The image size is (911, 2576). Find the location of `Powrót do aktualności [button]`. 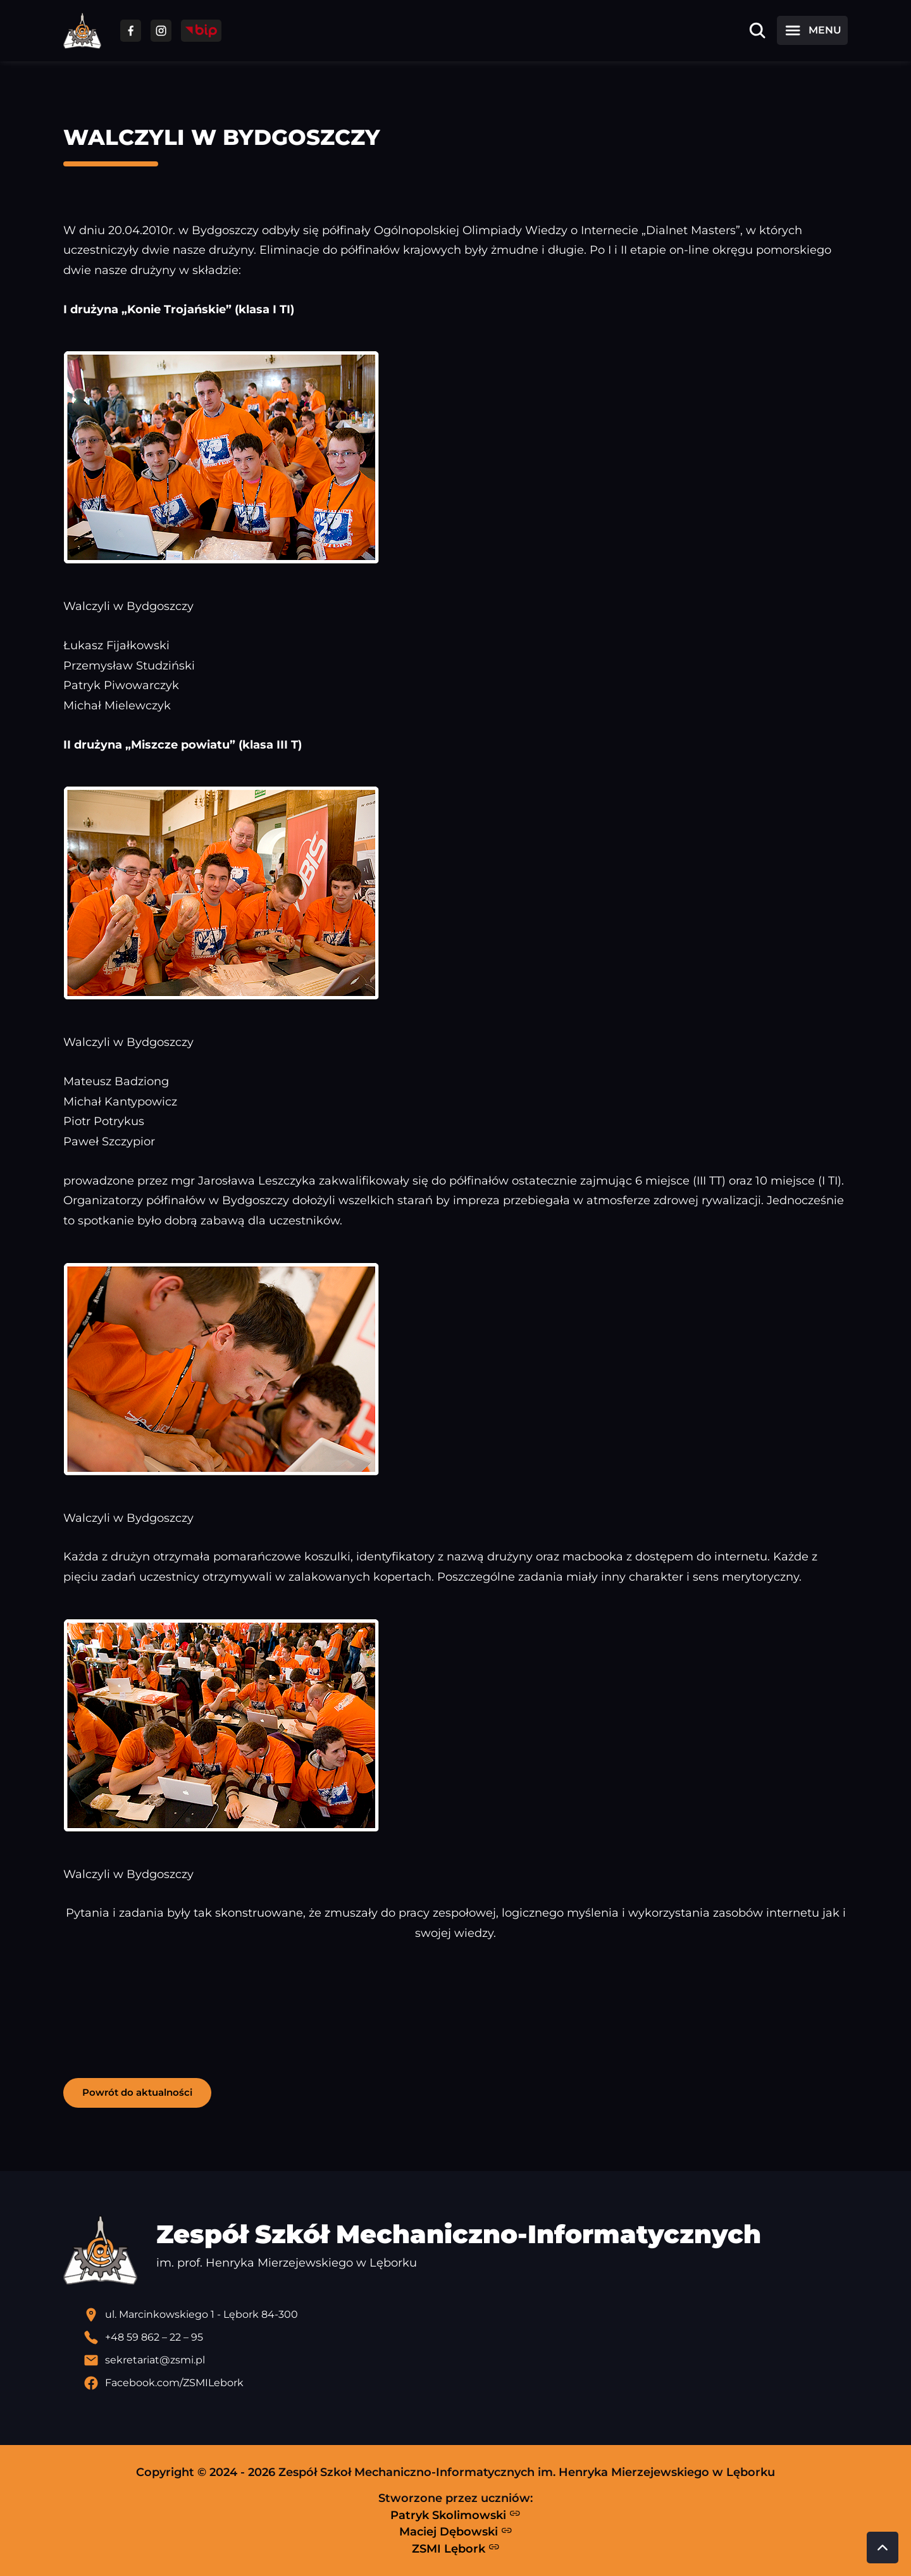

Powrót do aktualności [button] is located at coordinates (137, 2092).